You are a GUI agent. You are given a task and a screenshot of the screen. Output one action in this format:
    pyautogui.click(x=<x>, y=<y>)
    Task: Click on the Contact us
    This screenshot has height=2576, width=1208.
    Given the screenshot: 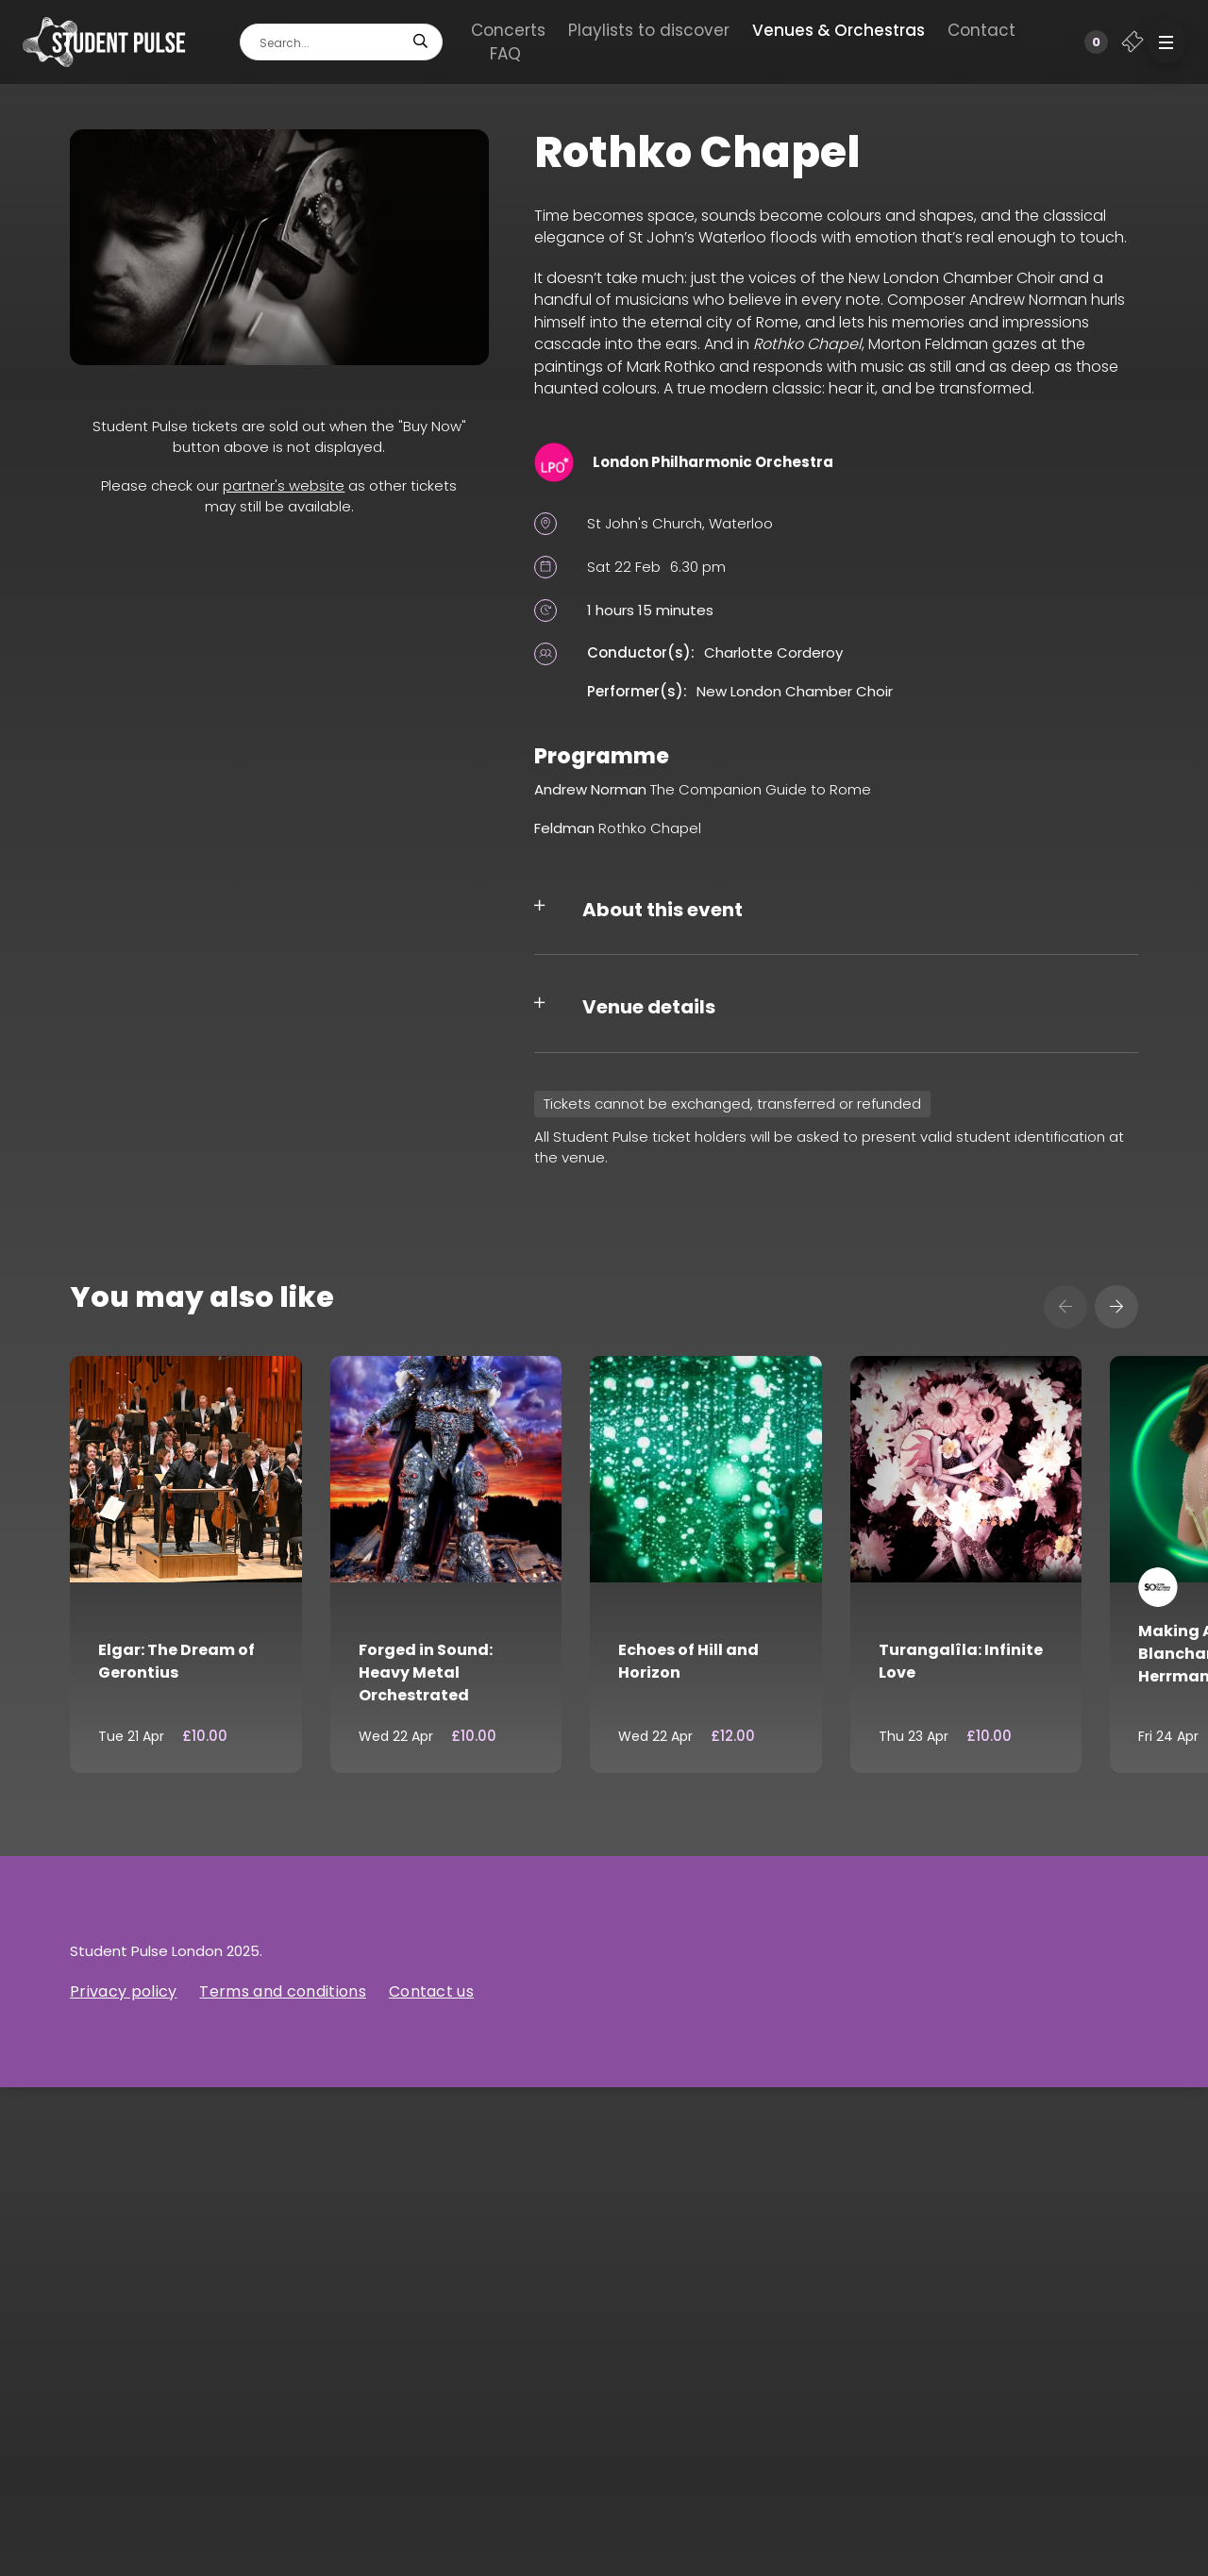 What is the action you would take?
    pyautogui.click(x=431, y=1991)
    